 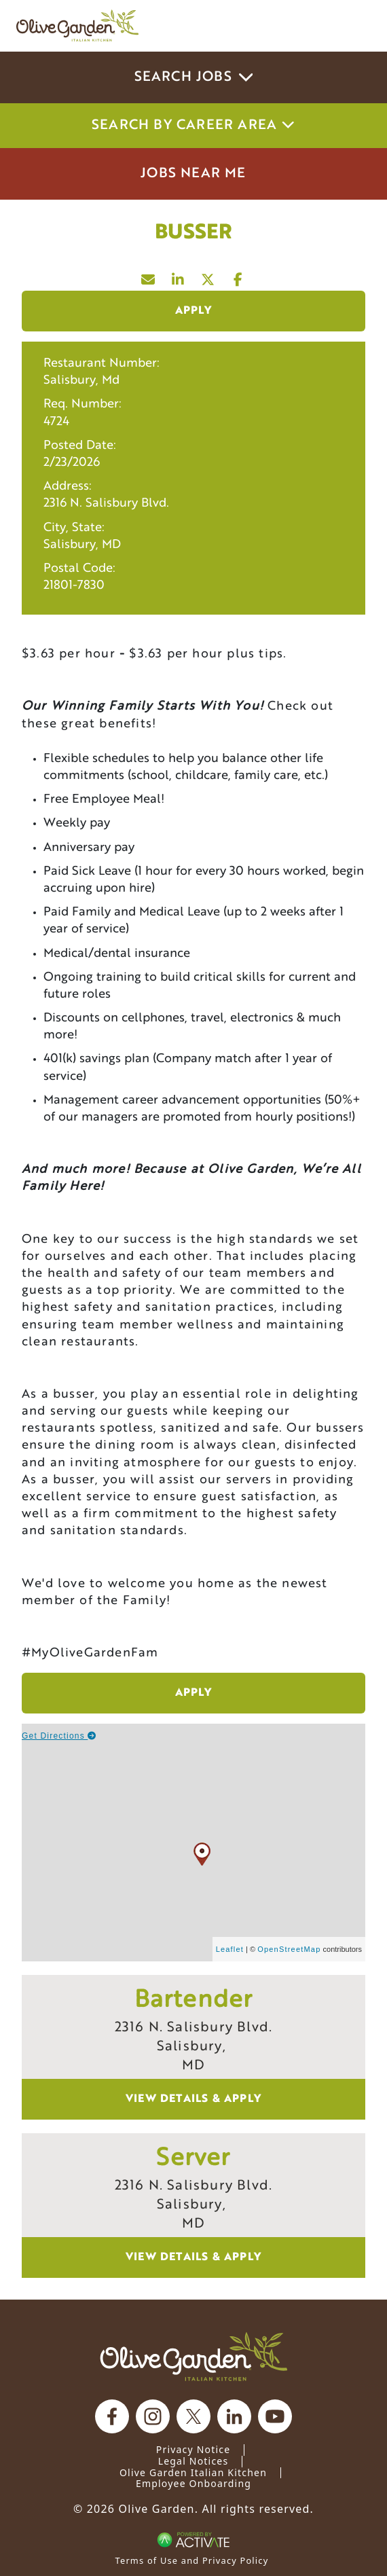 What do you see at coordinates (148, 276) in the screenshot?
I see `[Share this page by Email]` at bounding box center [148, 276].